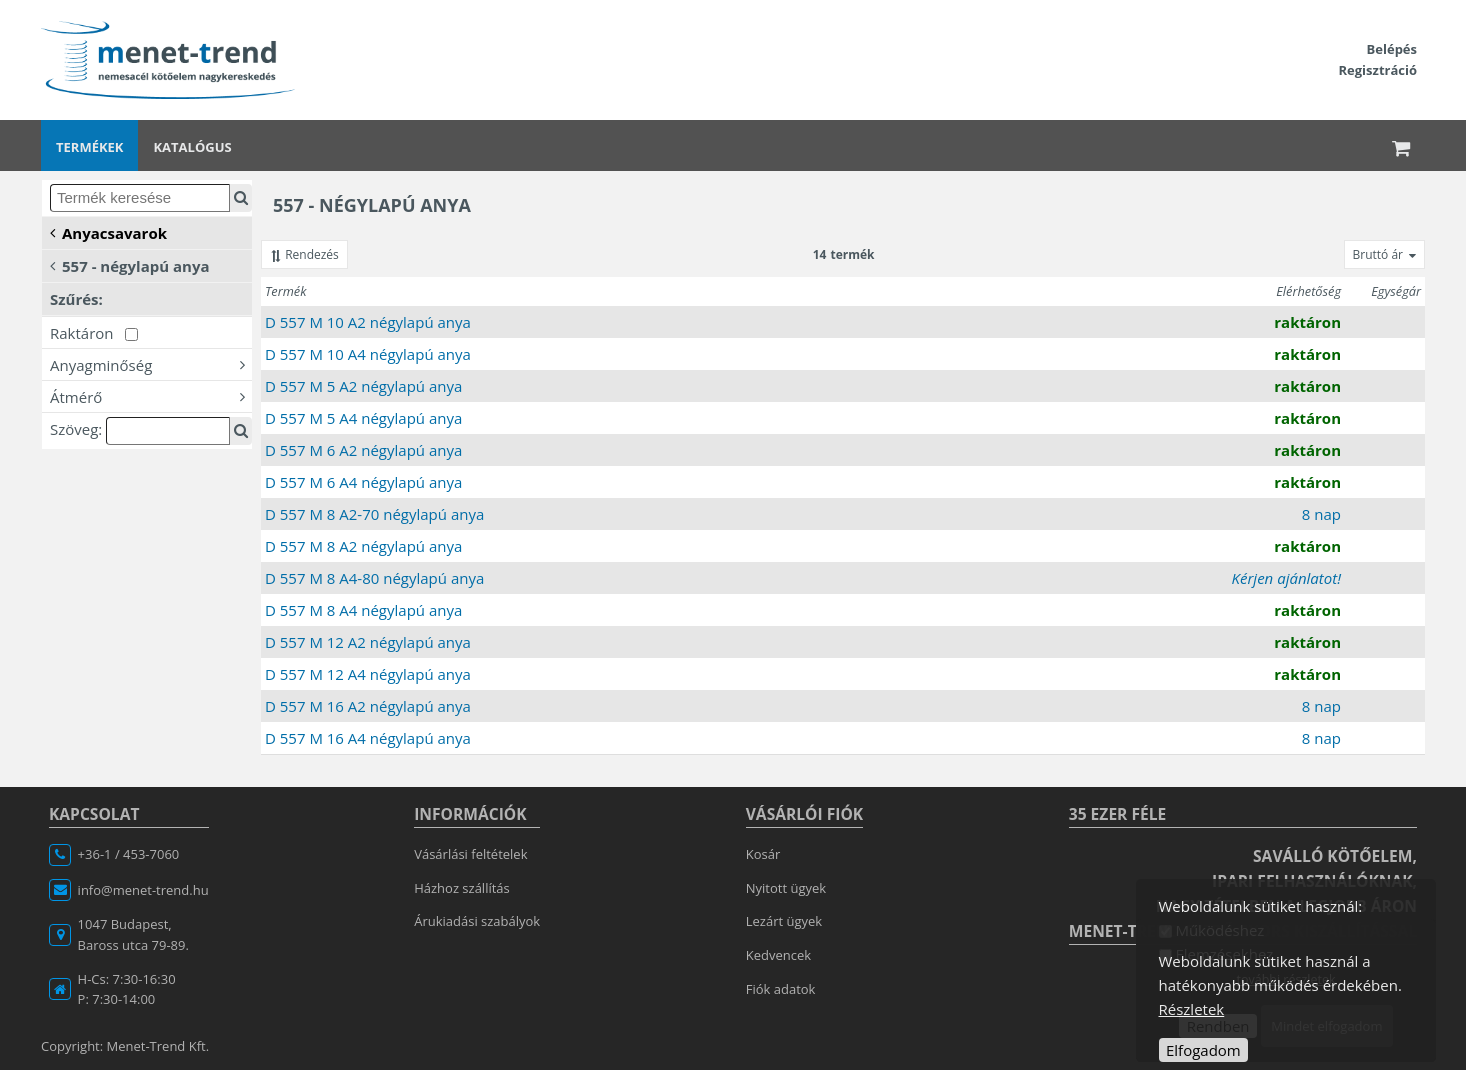 The height and width of the screenshot is (1070, 1466). Describe the element at coordinates (477, 921) in the screenshot. I see `Árukiadási szabályok` at that location.